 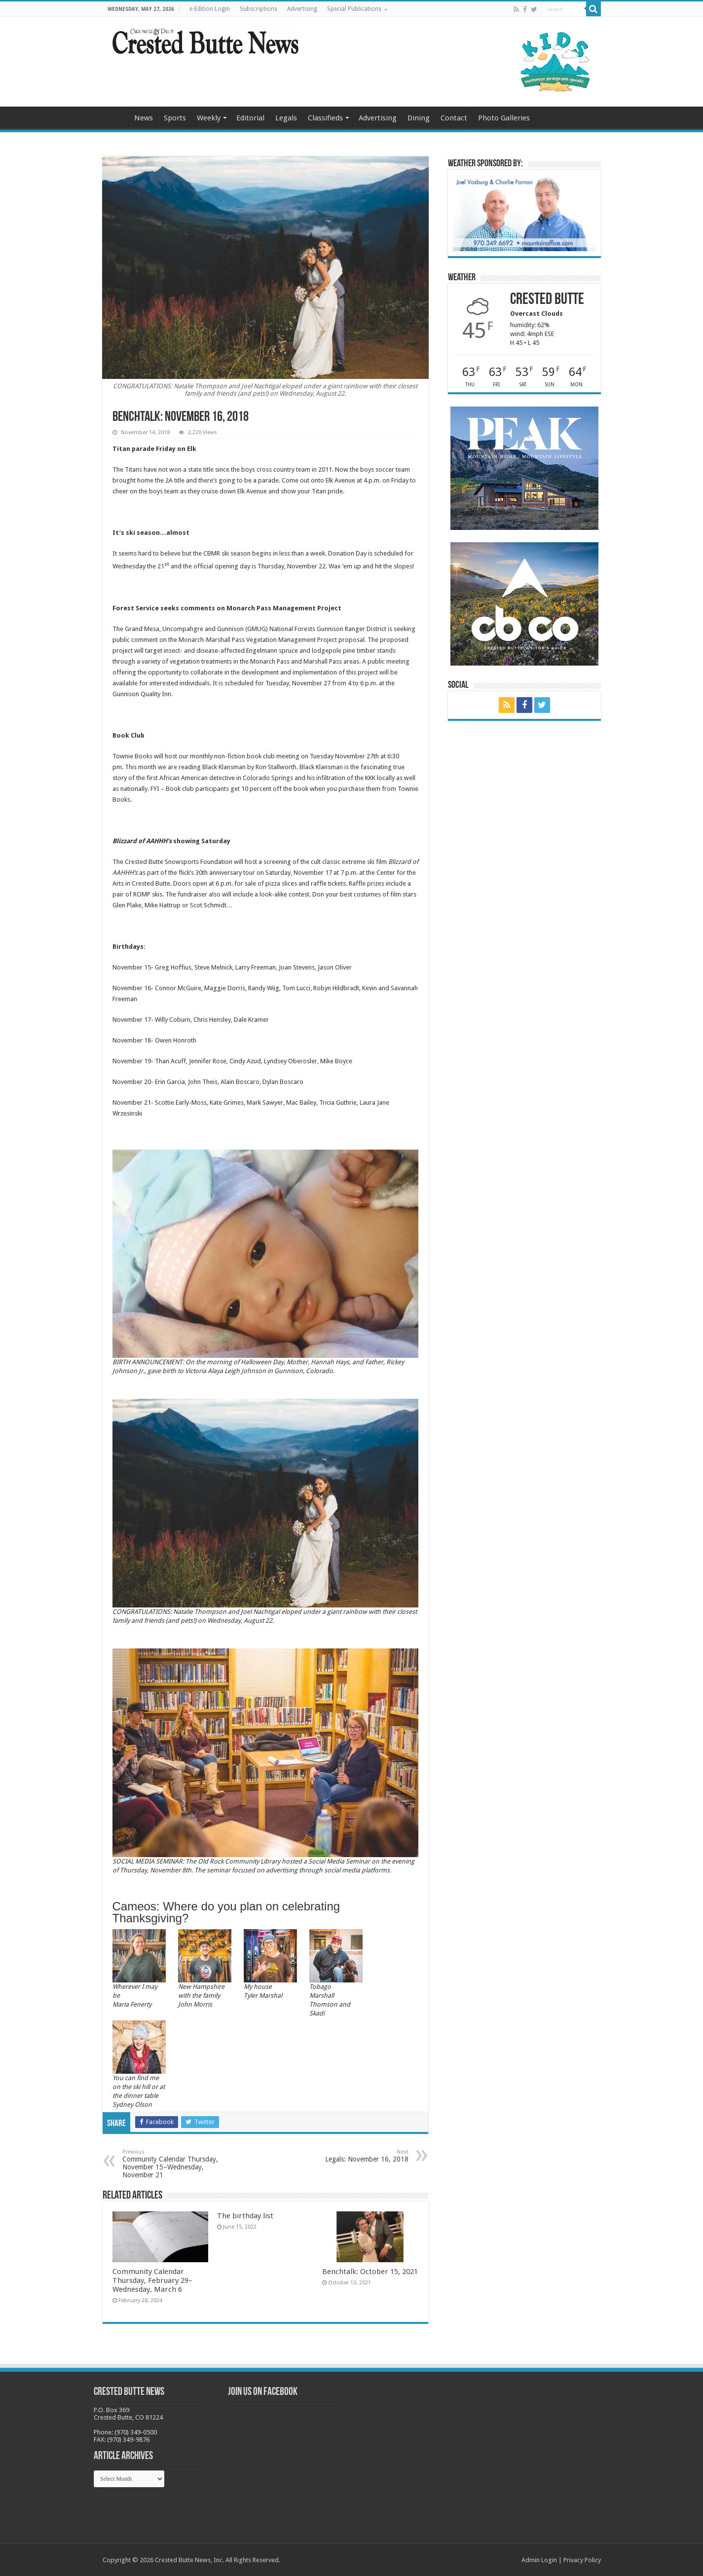 I want to click on Weekly, so click(x=209, y=117).